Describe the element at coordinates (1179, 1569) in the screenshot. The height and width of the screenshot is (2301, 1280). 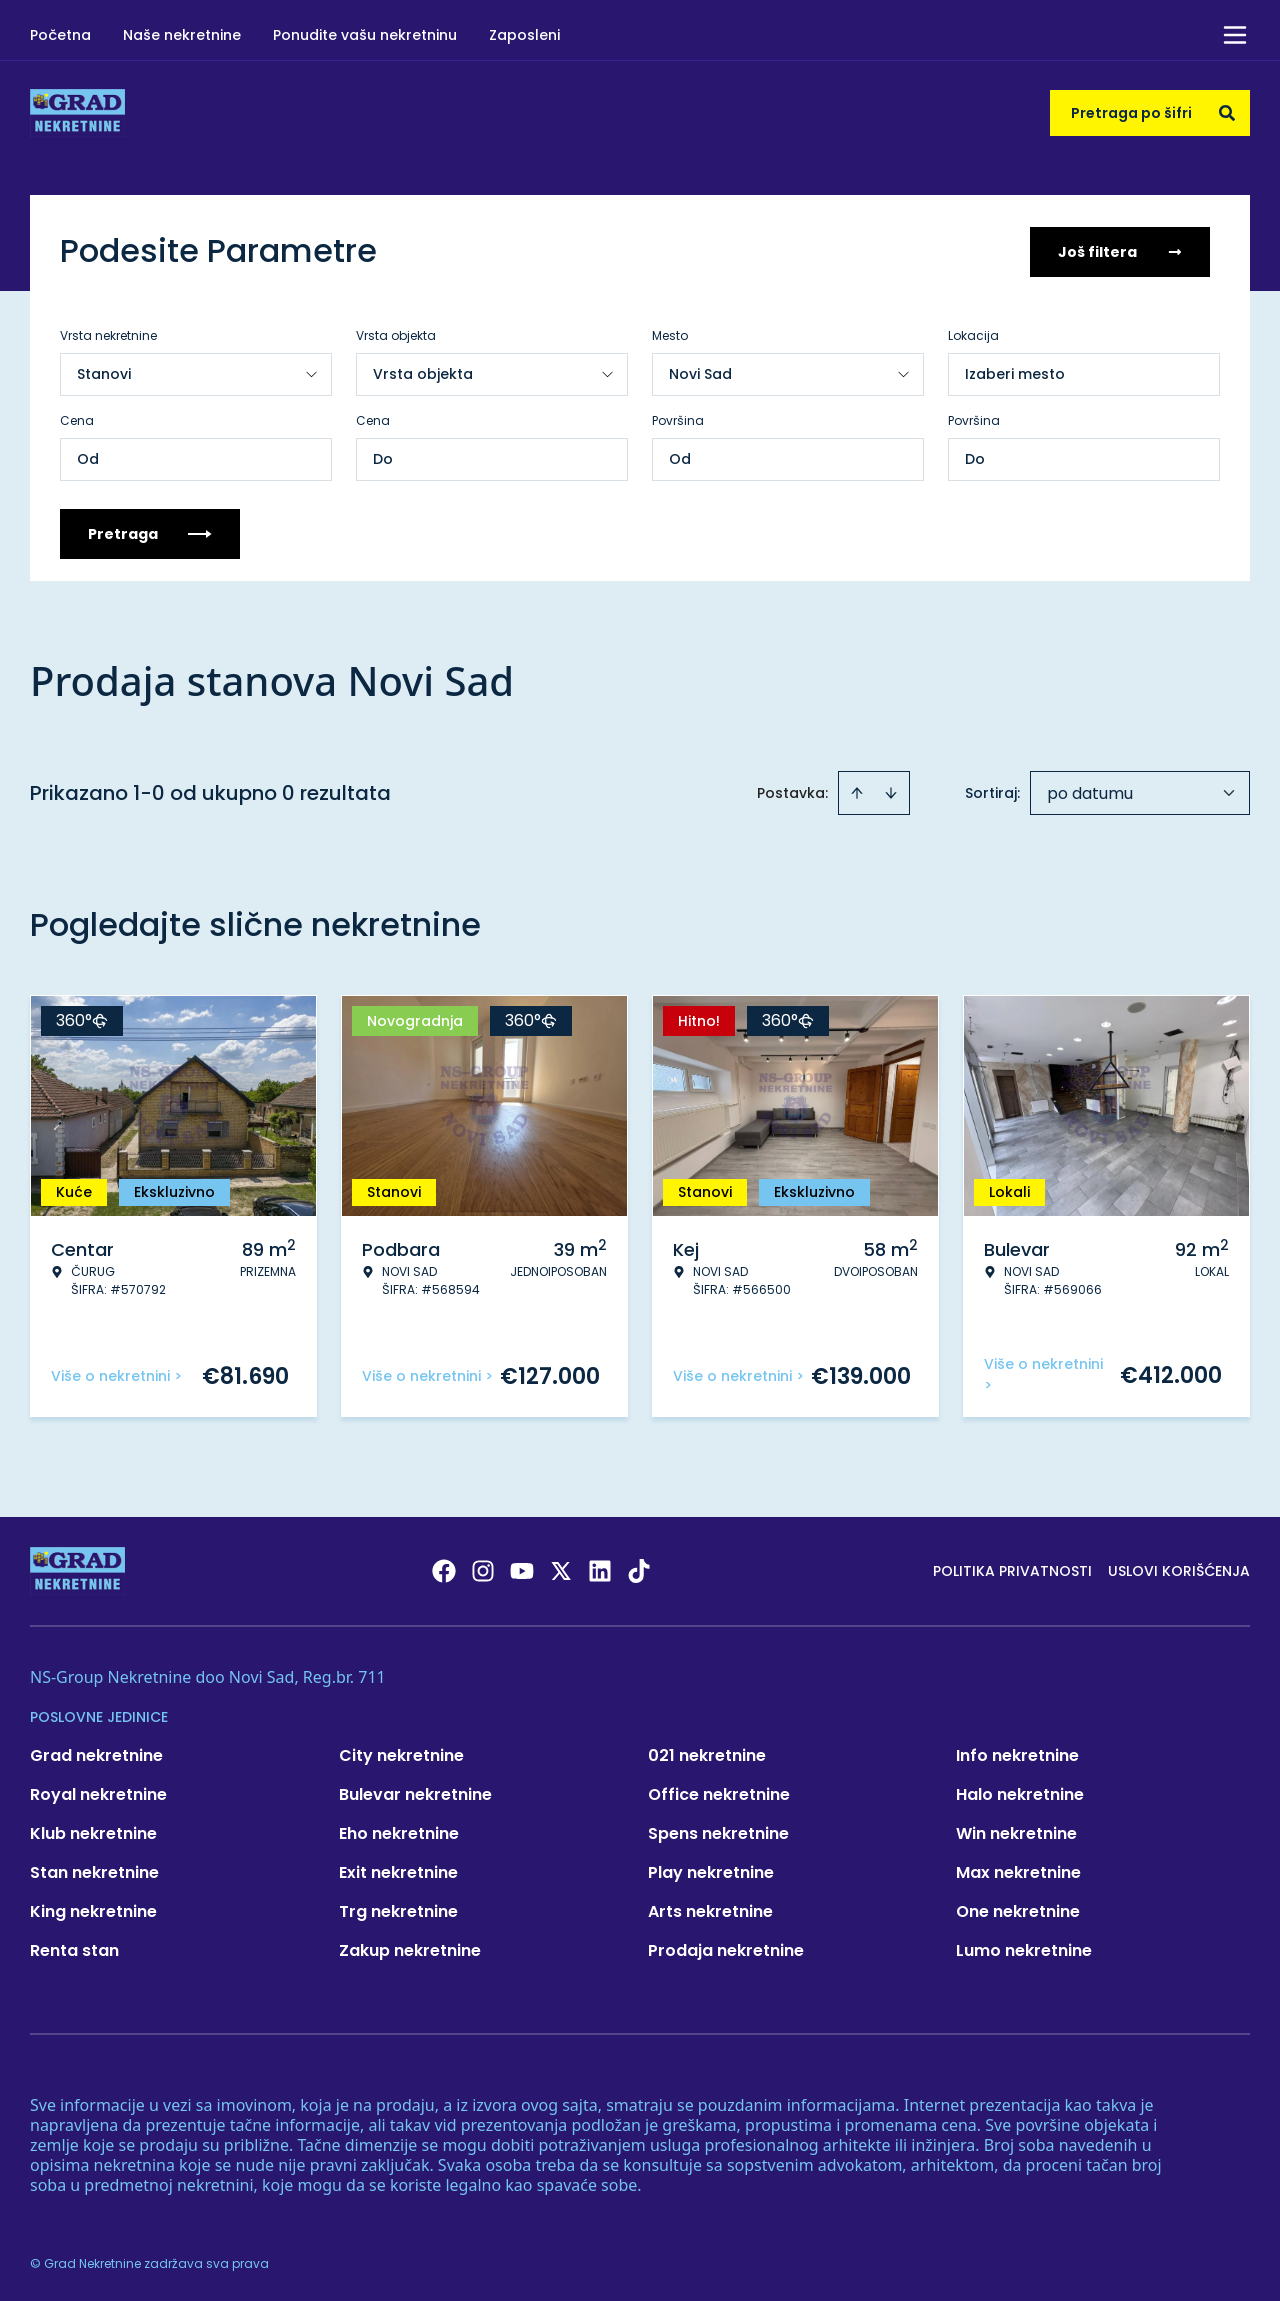
I see `Uslovi korišćenja` at that location.